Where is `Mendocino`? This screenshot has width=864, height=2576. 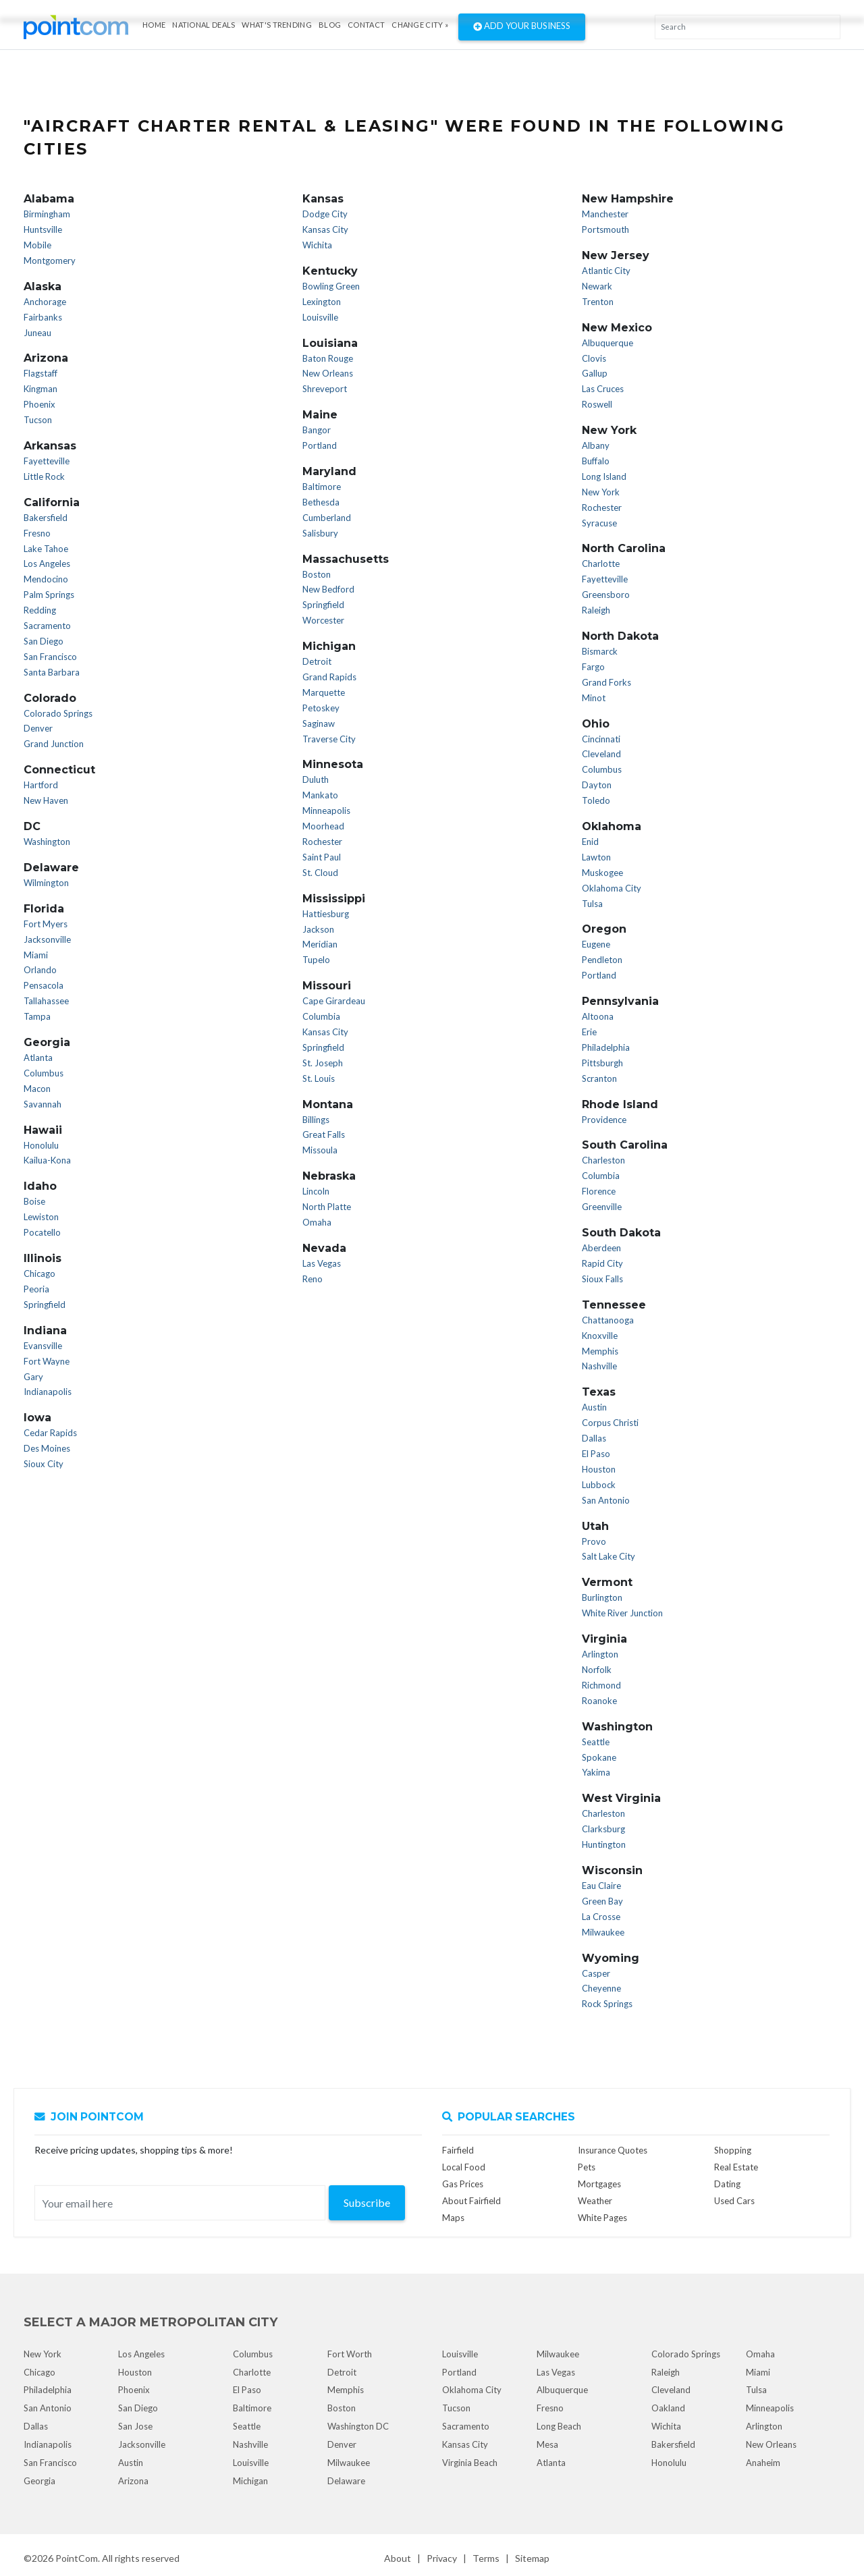 Mendocino is located at coordinates (46, 579).